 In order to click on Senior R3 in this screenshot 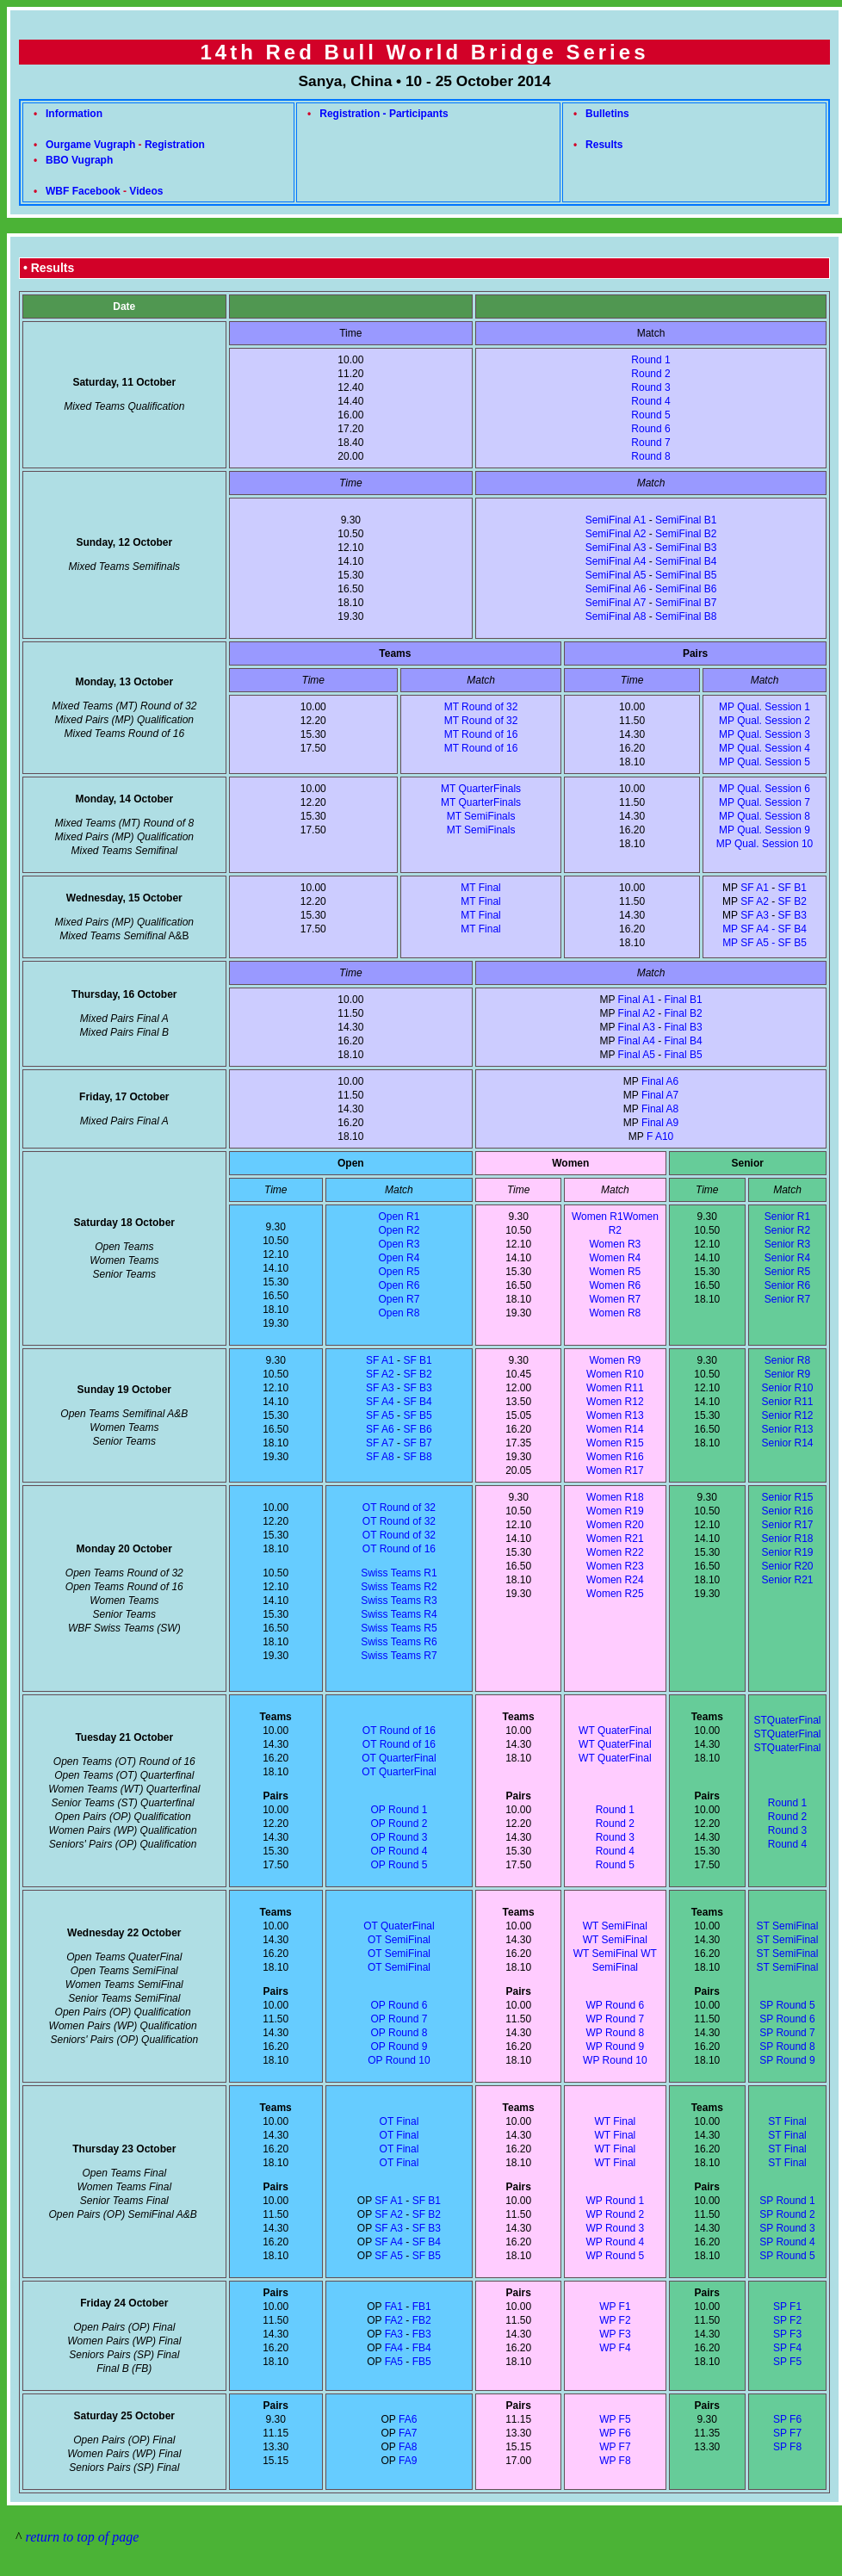, I will do `click(787, 1244)`.